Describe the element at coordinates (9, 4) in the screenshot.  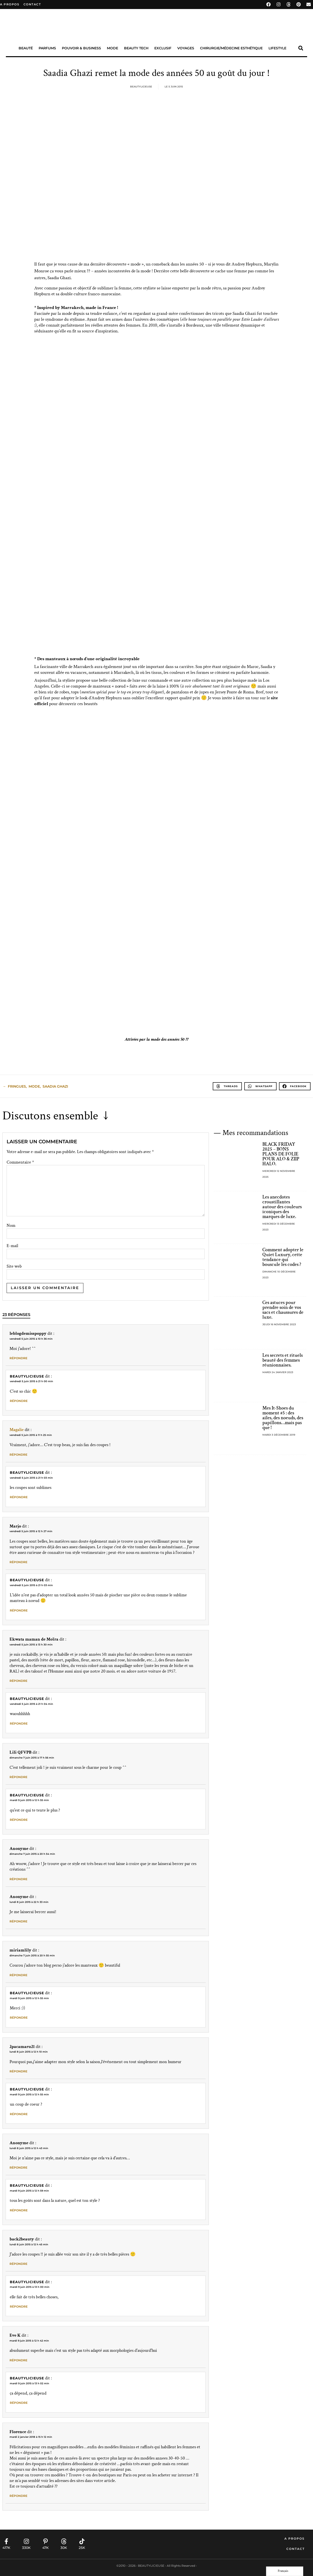
I see `A propos` at that location.